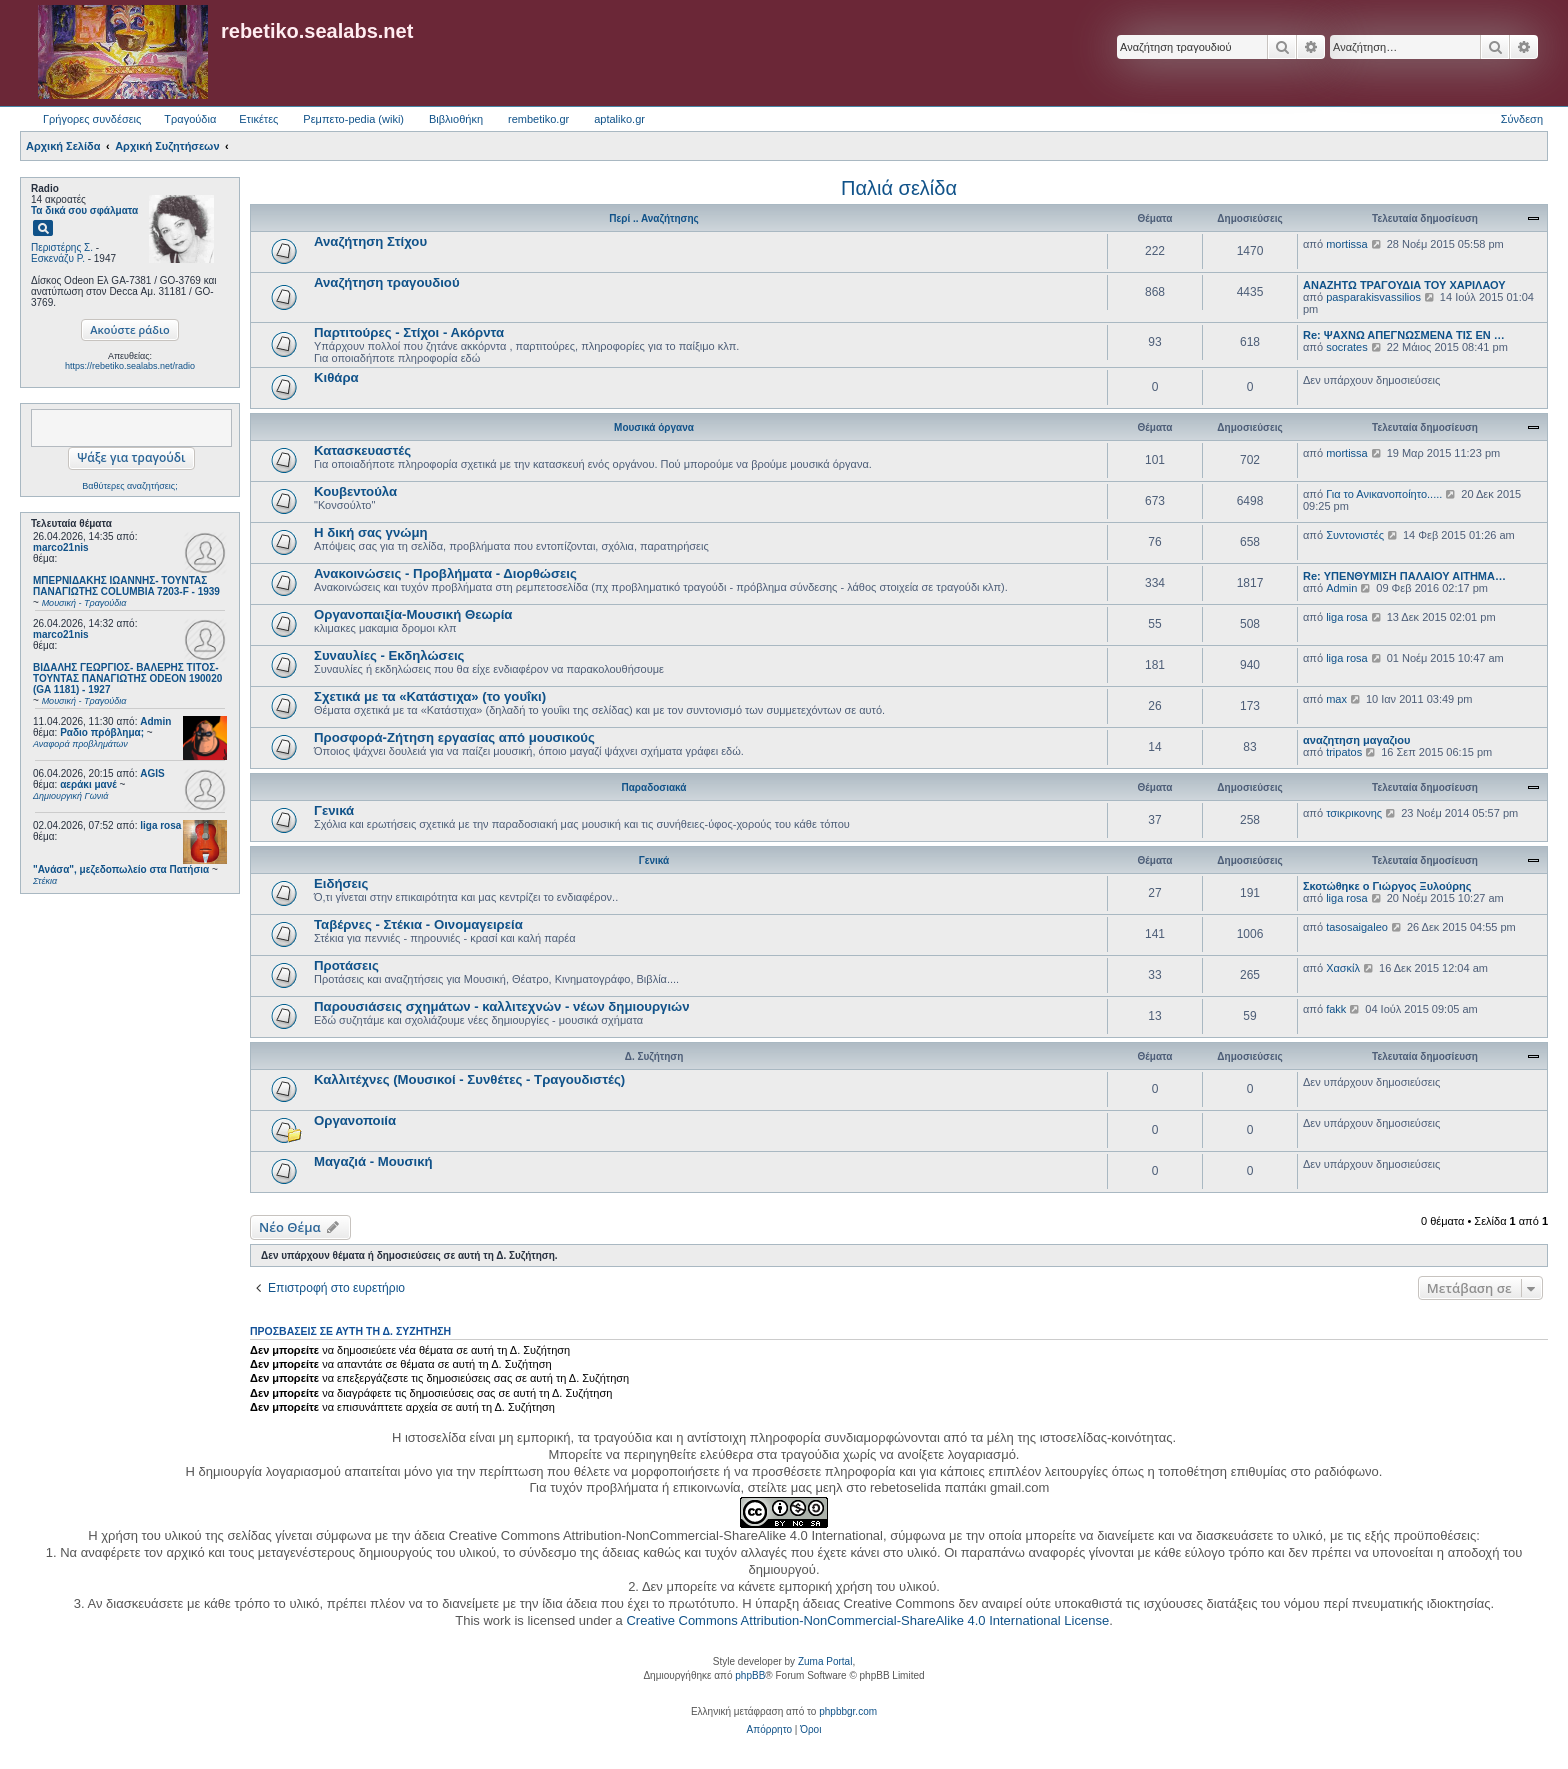  What do you see at coordinates (84, 210) in the screenshot?
I see `Τα δικά σου σφάλματα` at bounding box center [84, 210].